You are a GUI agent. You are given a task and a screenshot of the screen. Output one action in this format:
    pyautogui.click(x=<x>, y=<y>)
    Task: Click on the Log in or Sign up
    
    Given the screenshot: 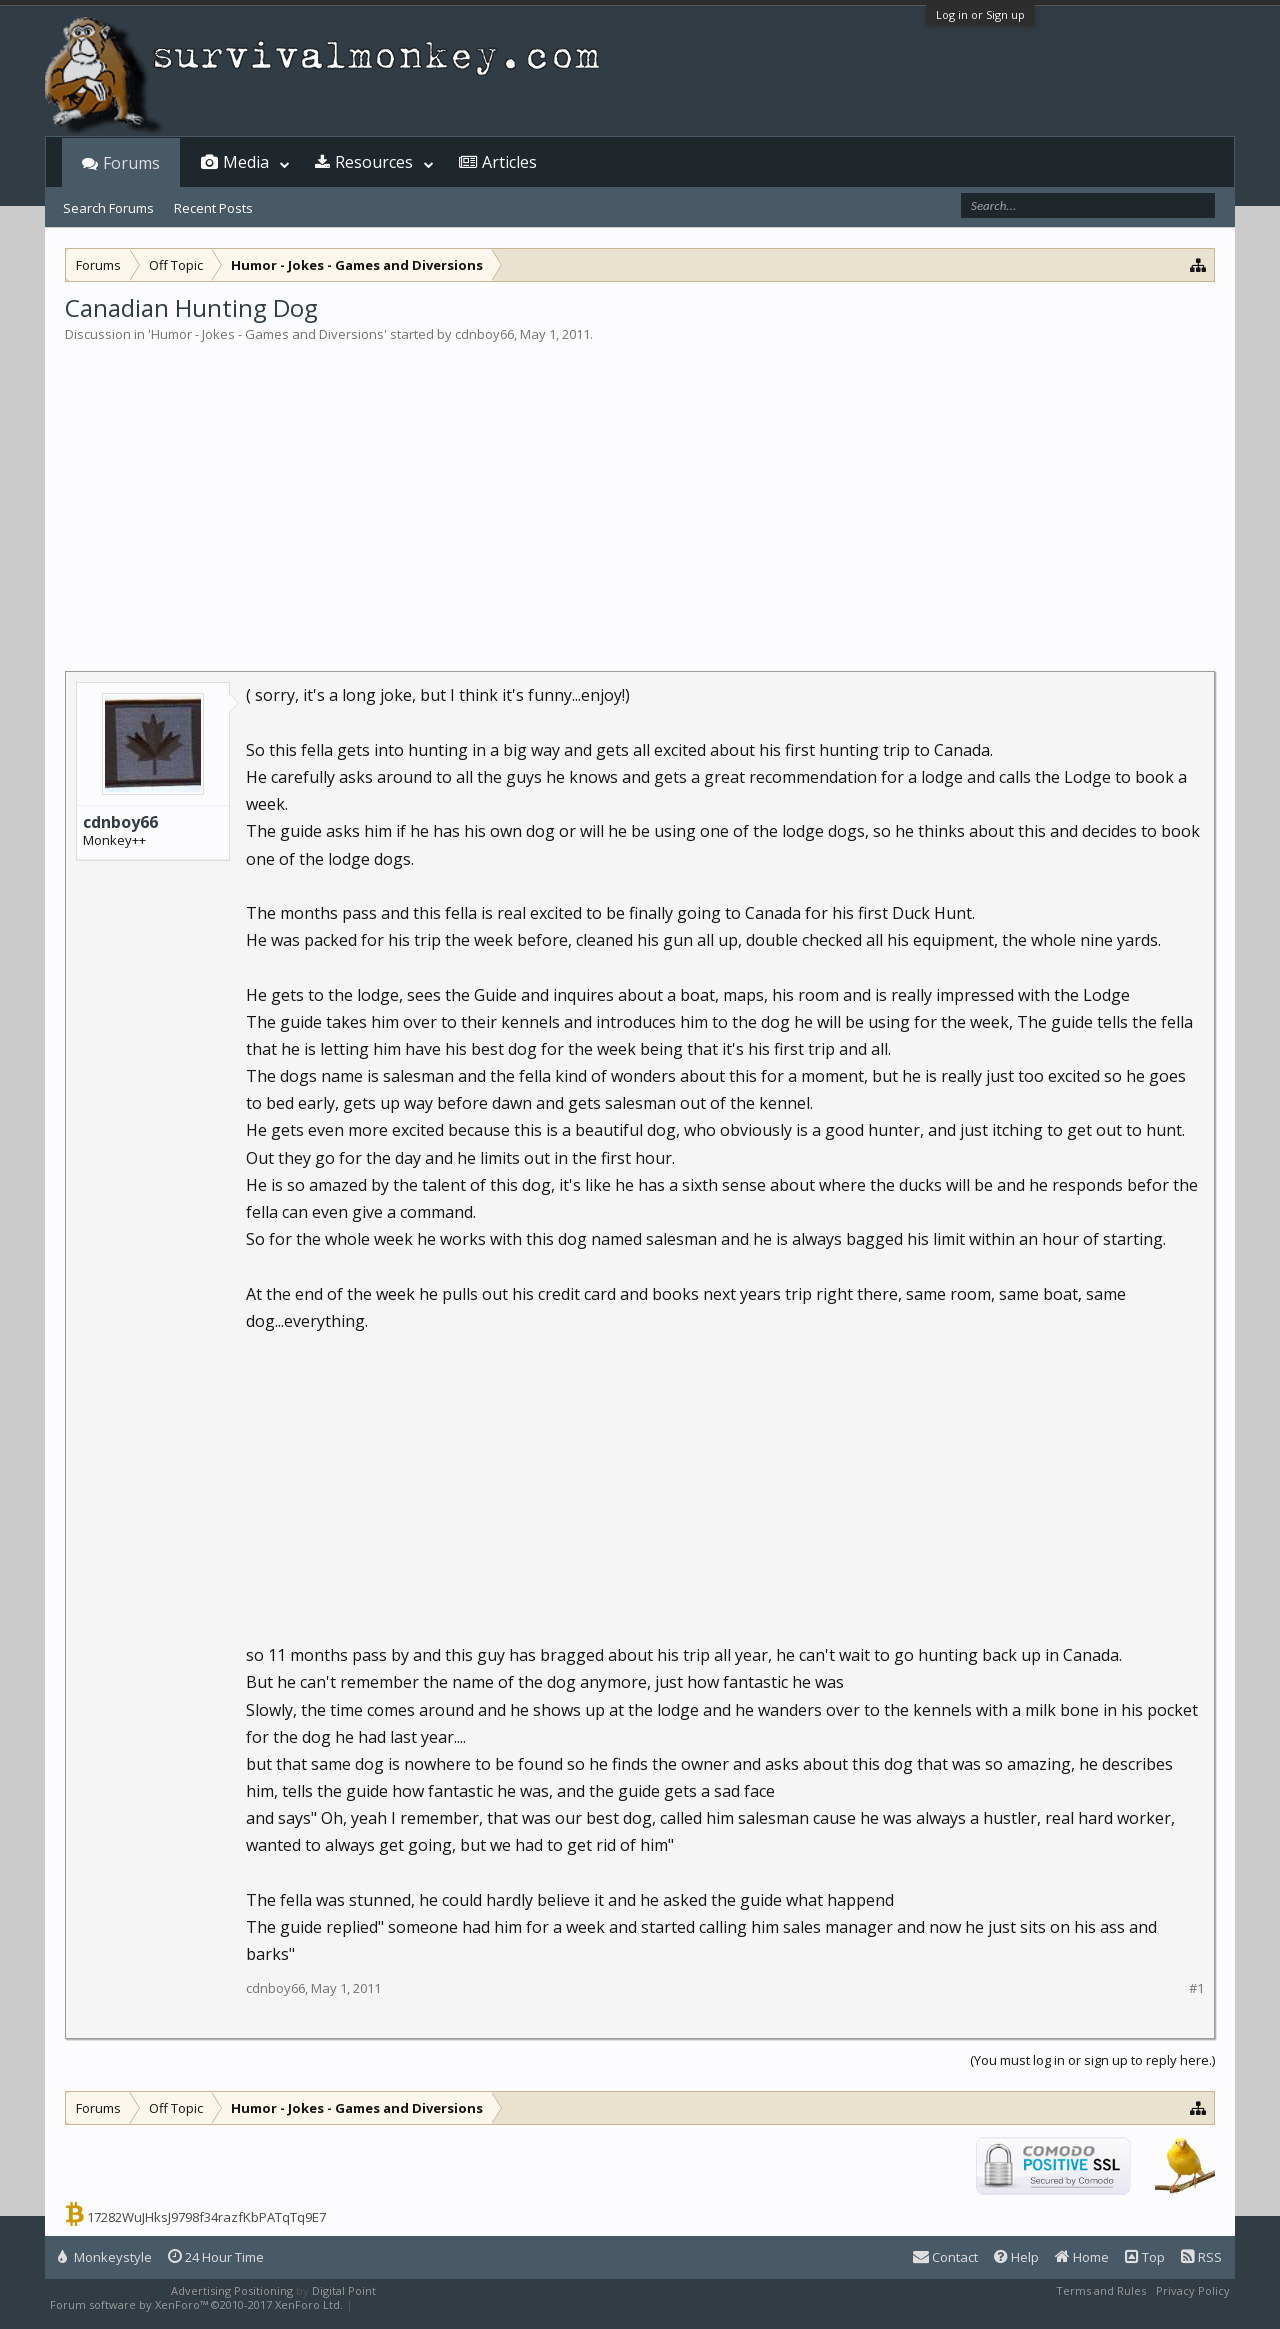 What is the action you would take?
    pyautogui.click(x=980, y=14)
    